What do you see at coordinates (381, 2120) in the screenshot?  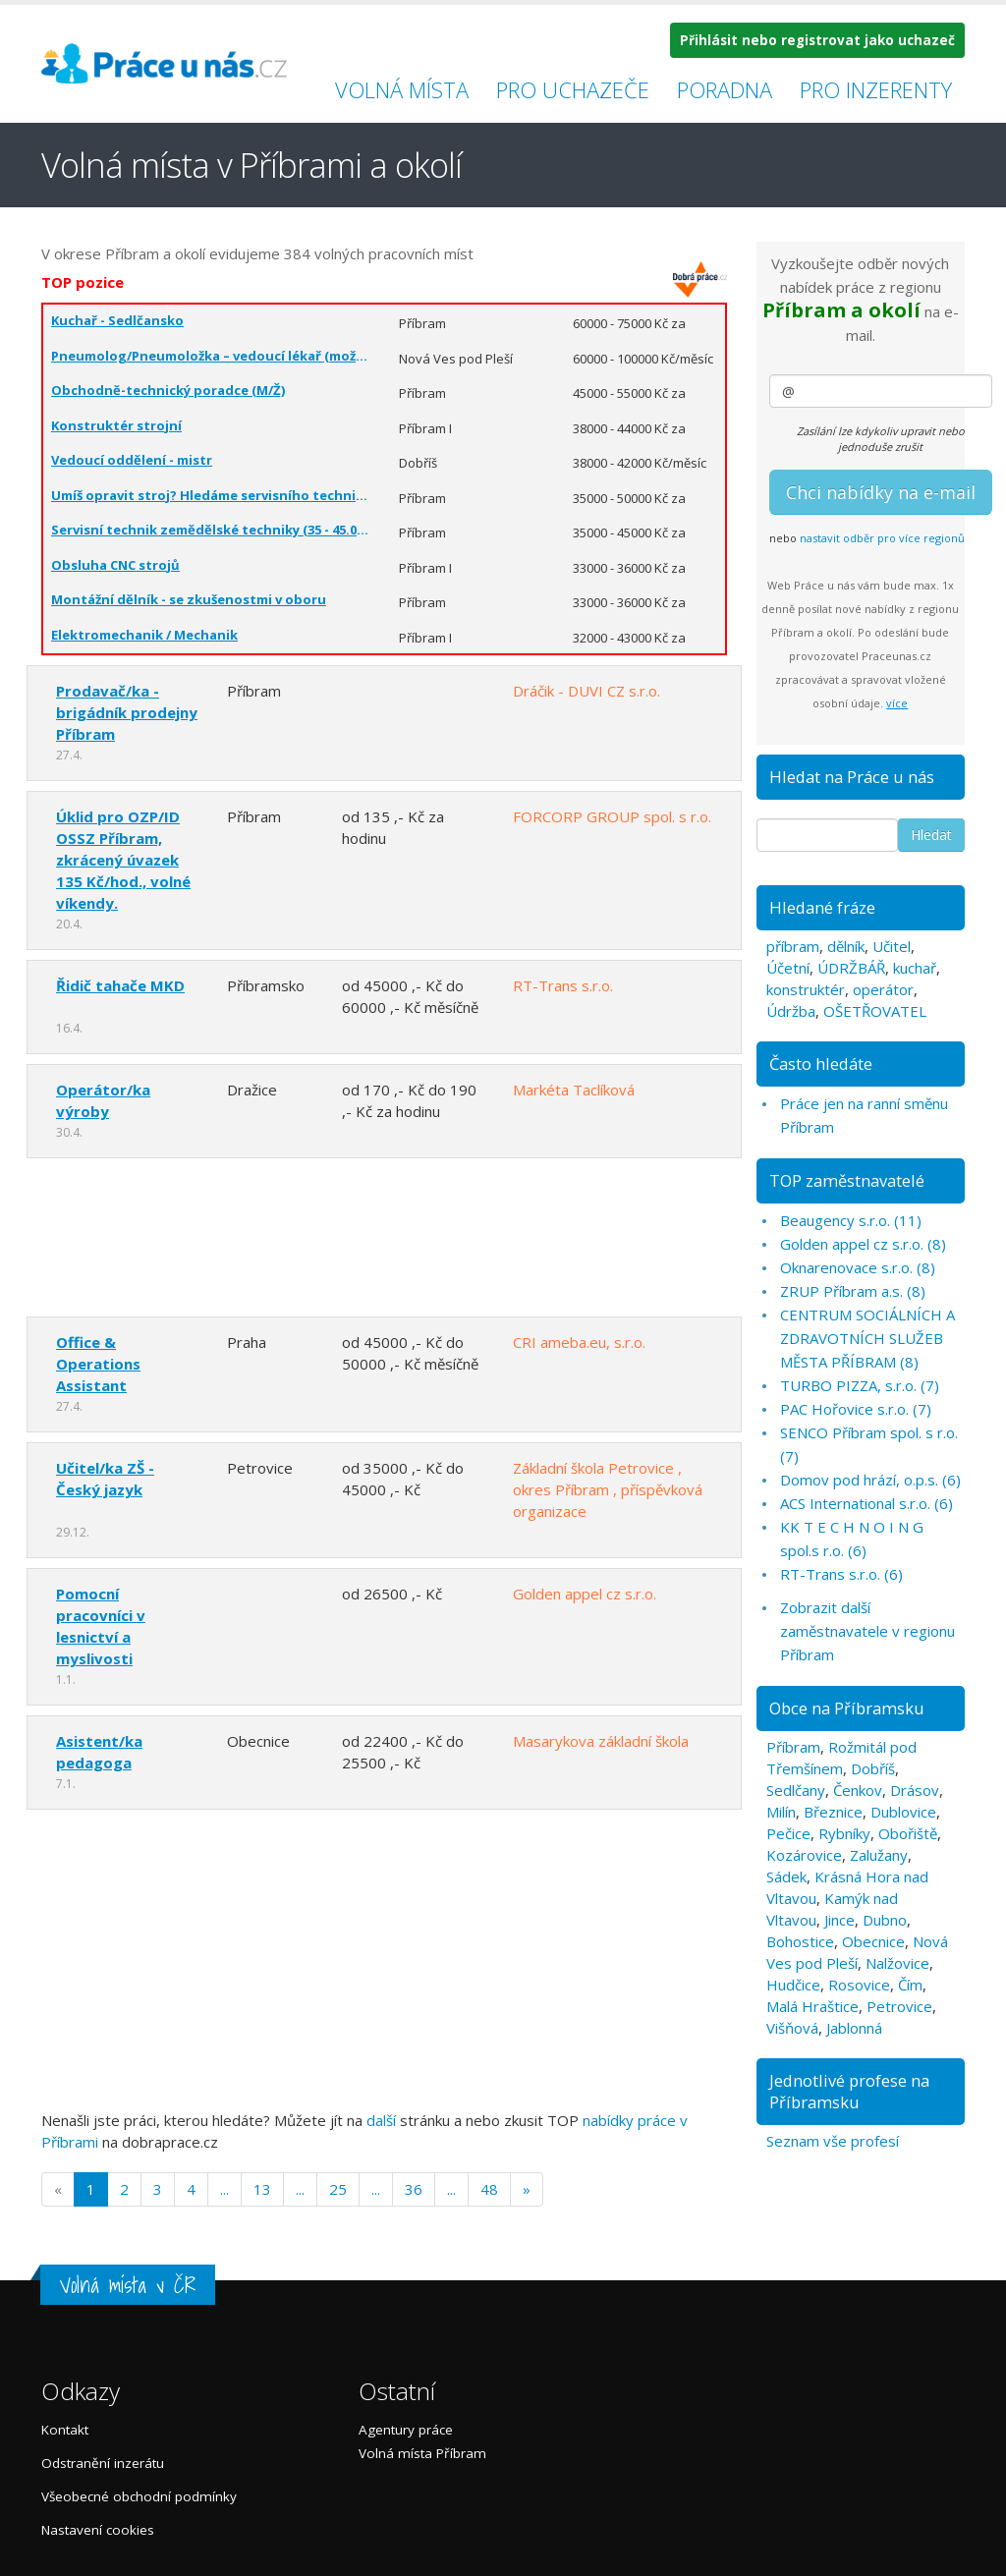 I see `další` at bounding box center [381, 2120].